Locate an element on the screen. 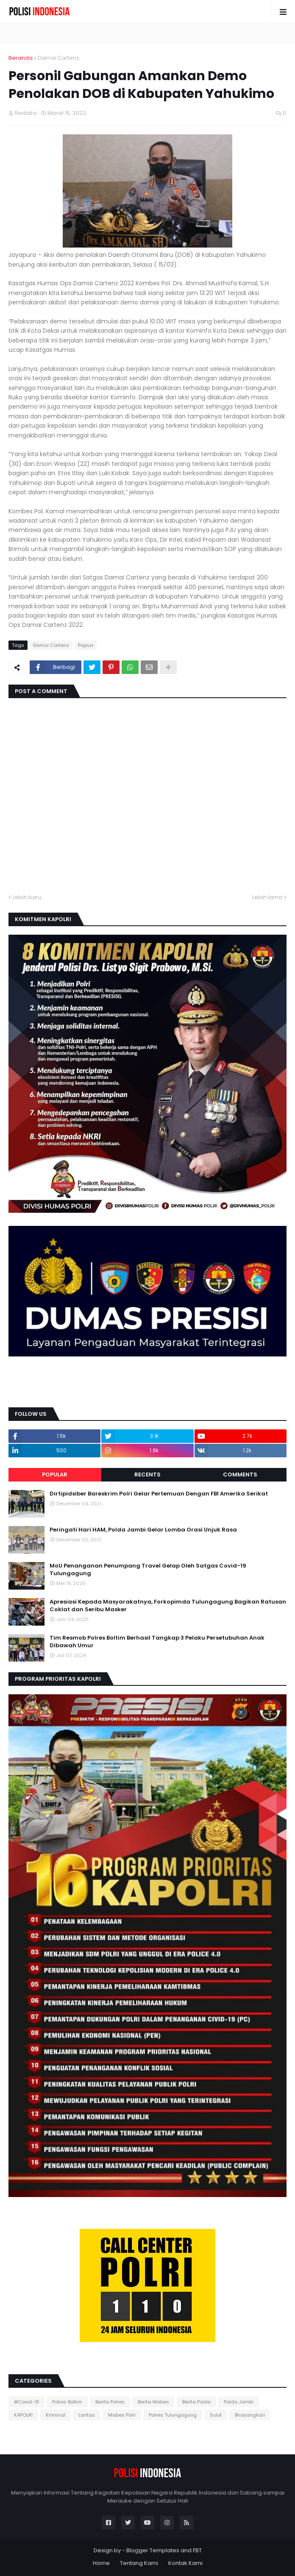 The image size is (295, 2576). Polres Boltim is located at coordinates (67, 2401).